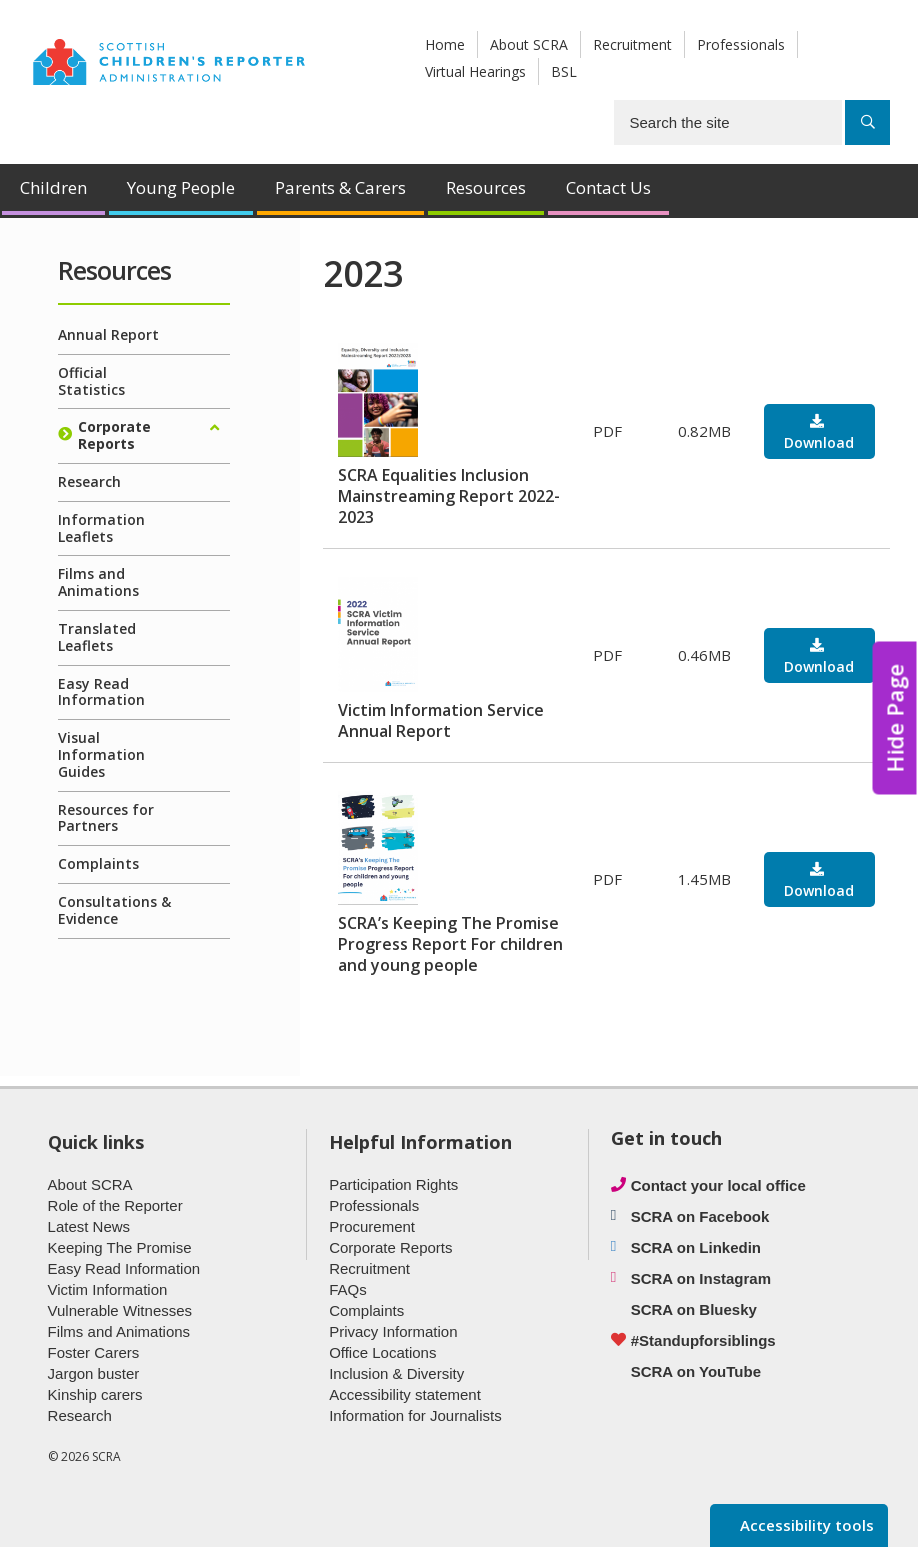 The height and width of the screenshot is (1547, 918). I want to click on Role of the Reporter, so click(115, 1205).